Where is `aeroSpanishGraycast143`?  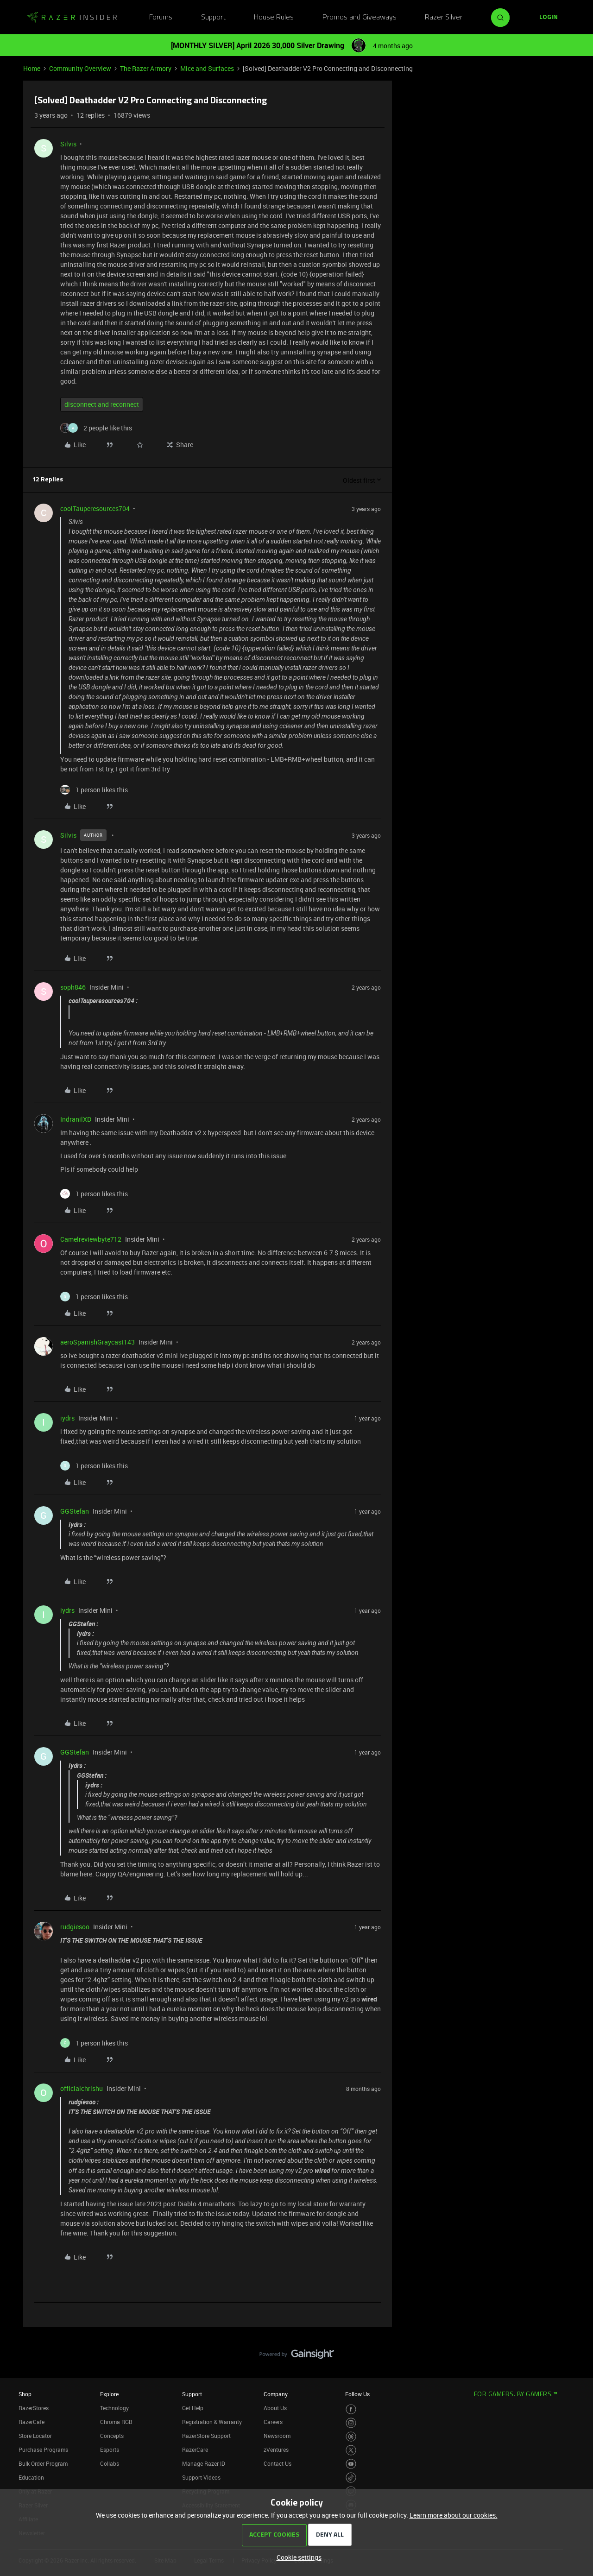 aeroSpanishGraycast143 is located at coordinates (97, 1342).